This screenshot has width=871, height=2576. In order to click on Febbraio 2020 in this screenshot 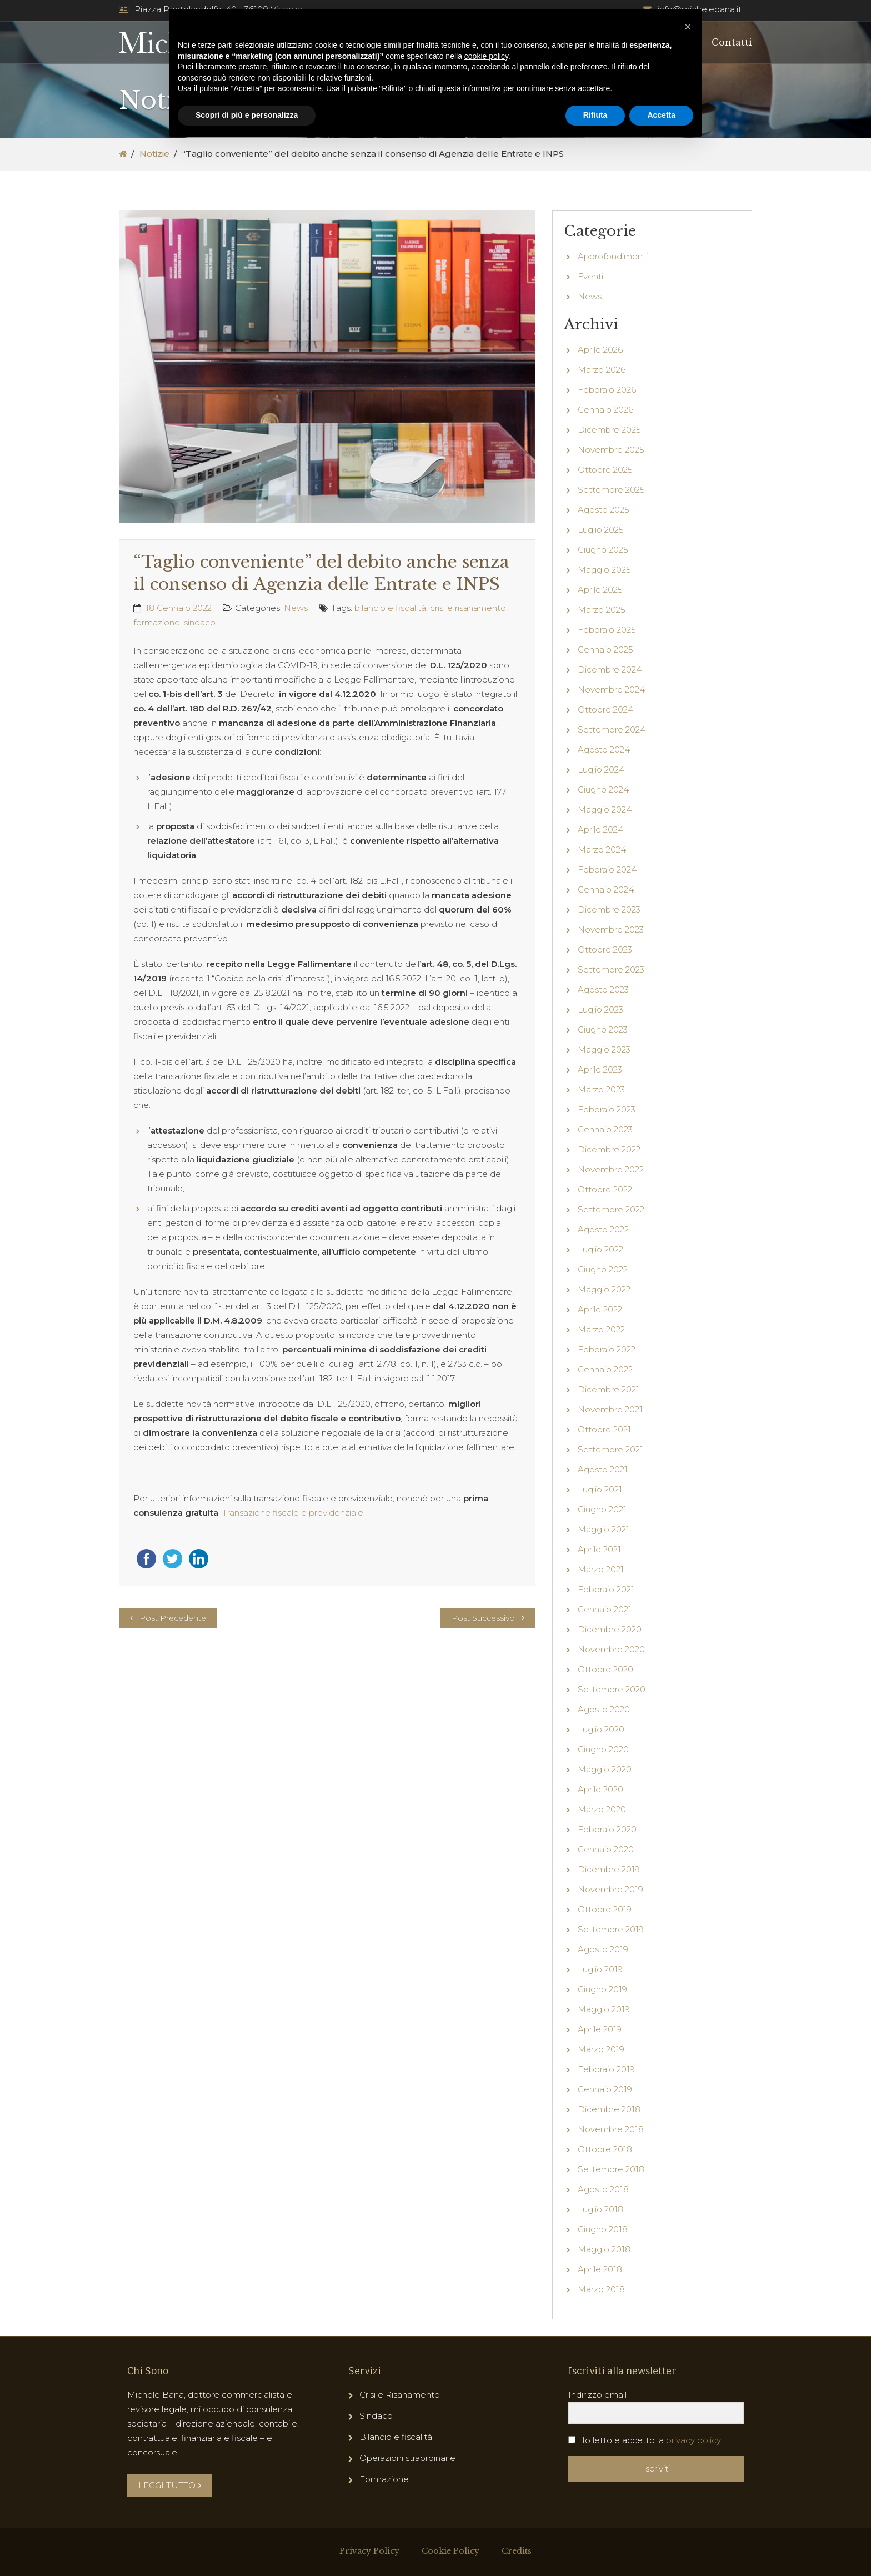, I will do `click(607, 1829)`.